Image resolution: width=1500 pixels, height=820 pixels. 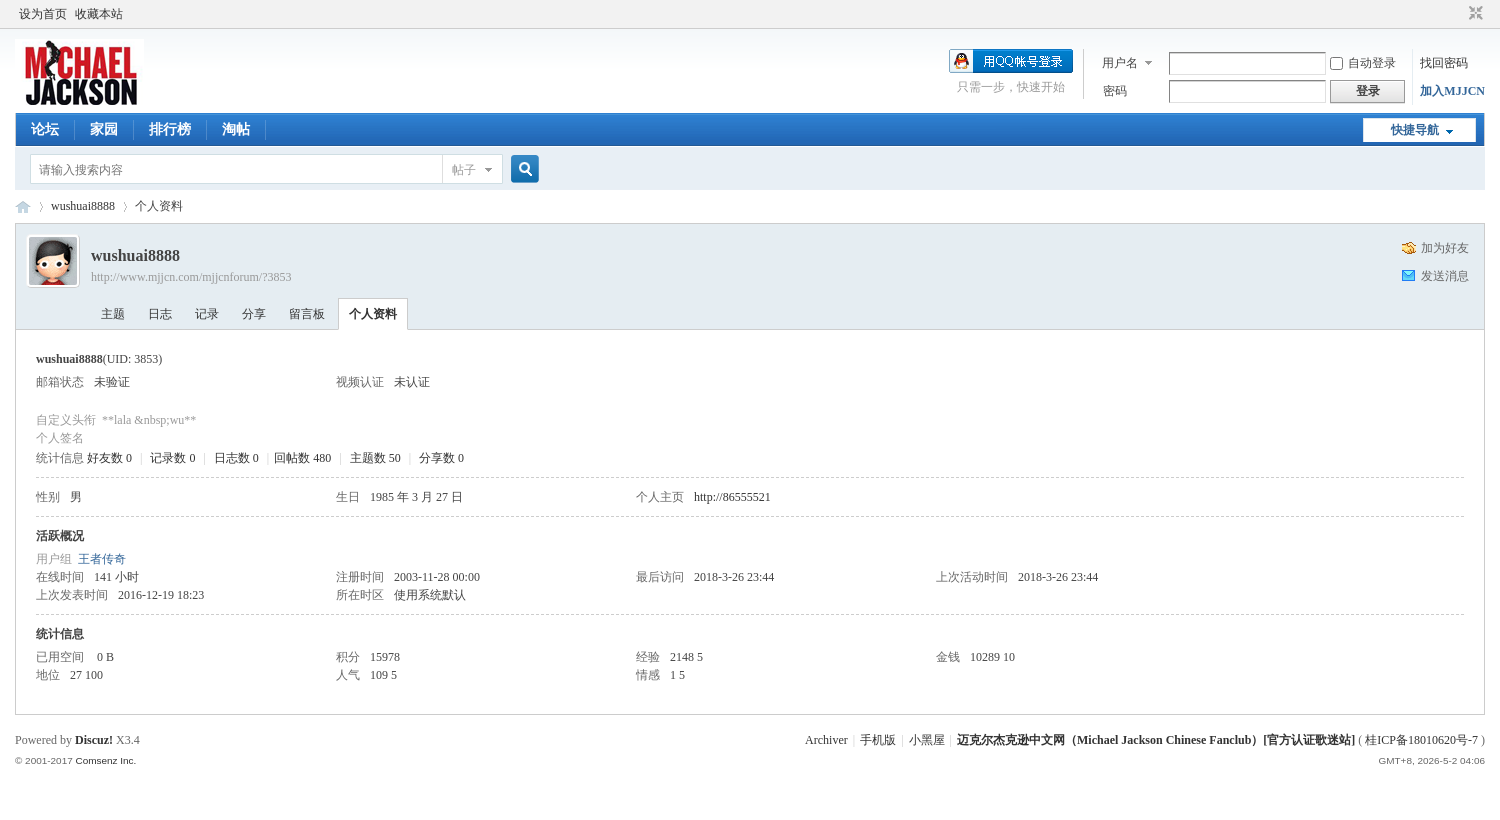 I want to click on 淘帖, so click(x=236, y=129).